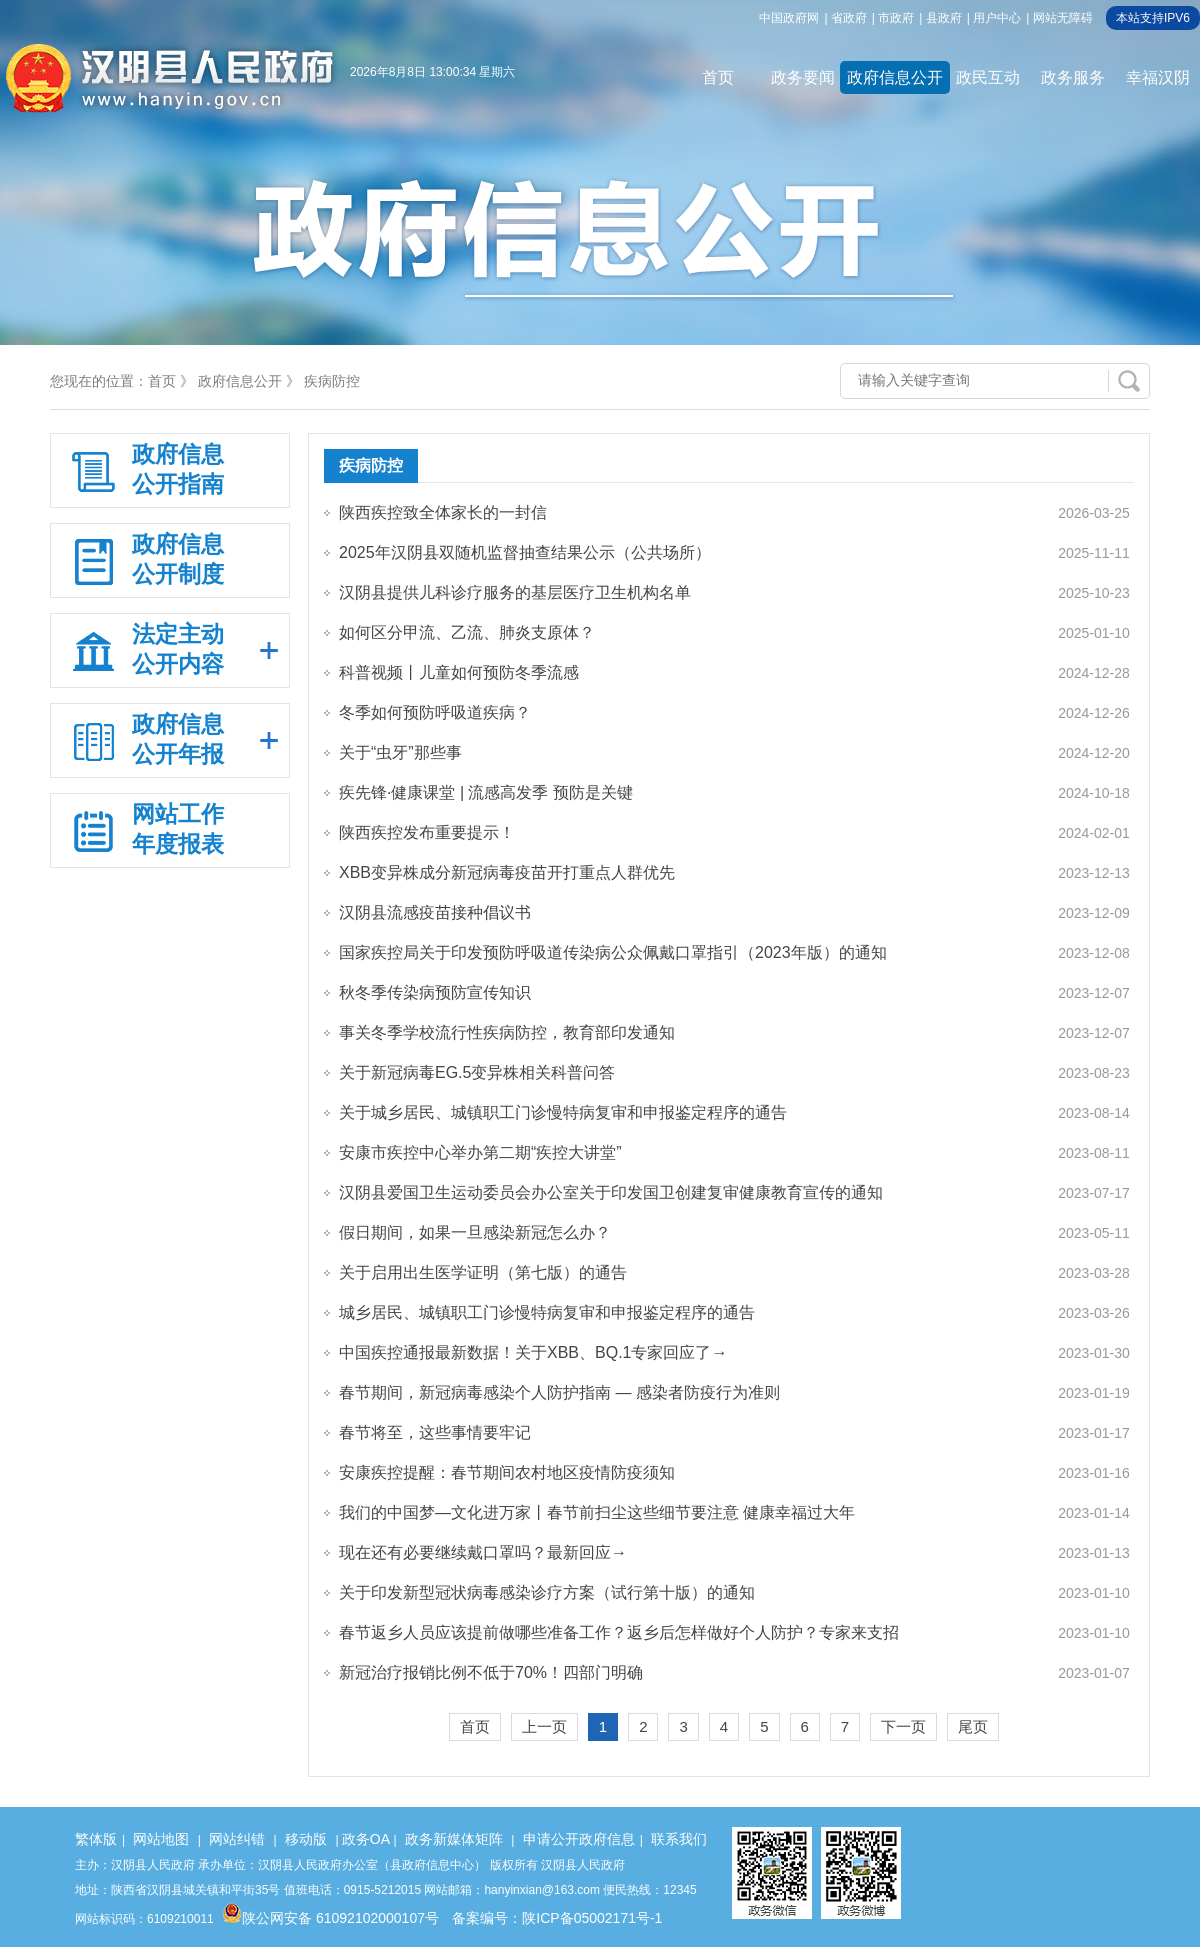 Image resolution: width=1200 pixels, height=1947 pixels. I want to click on 科普视频丨儿童如何预防冬季流感, so click(459, 672).